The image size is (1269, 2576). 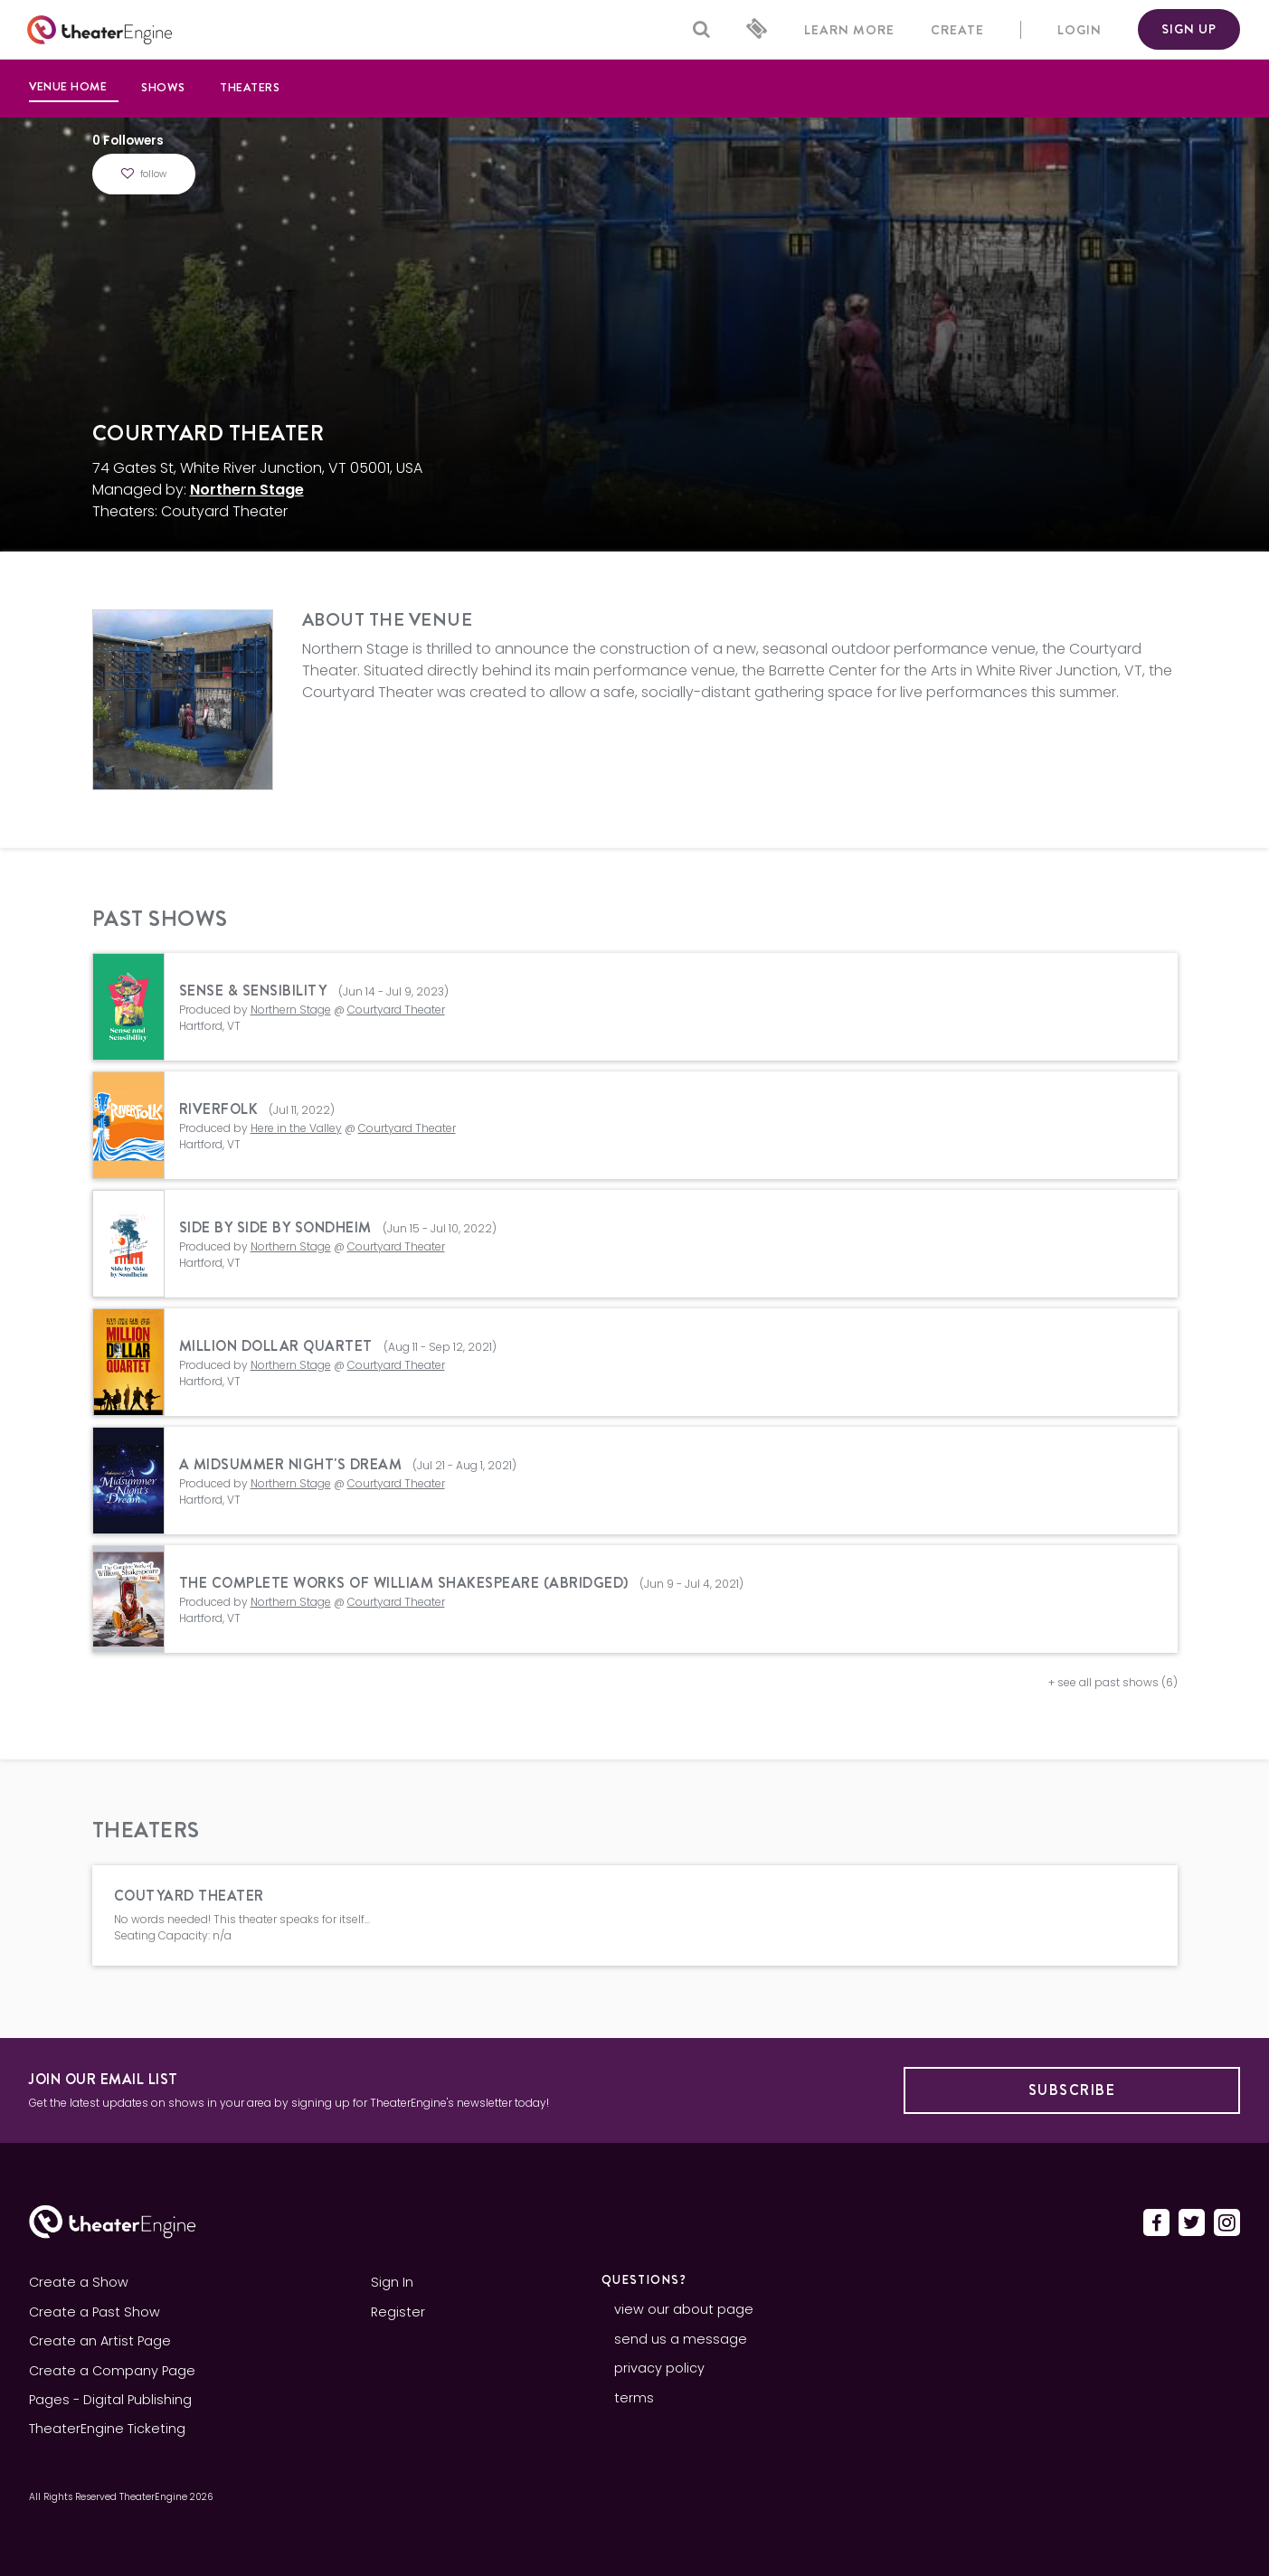 I want to click on Here in the Valley, so click(x=296, y=1128).